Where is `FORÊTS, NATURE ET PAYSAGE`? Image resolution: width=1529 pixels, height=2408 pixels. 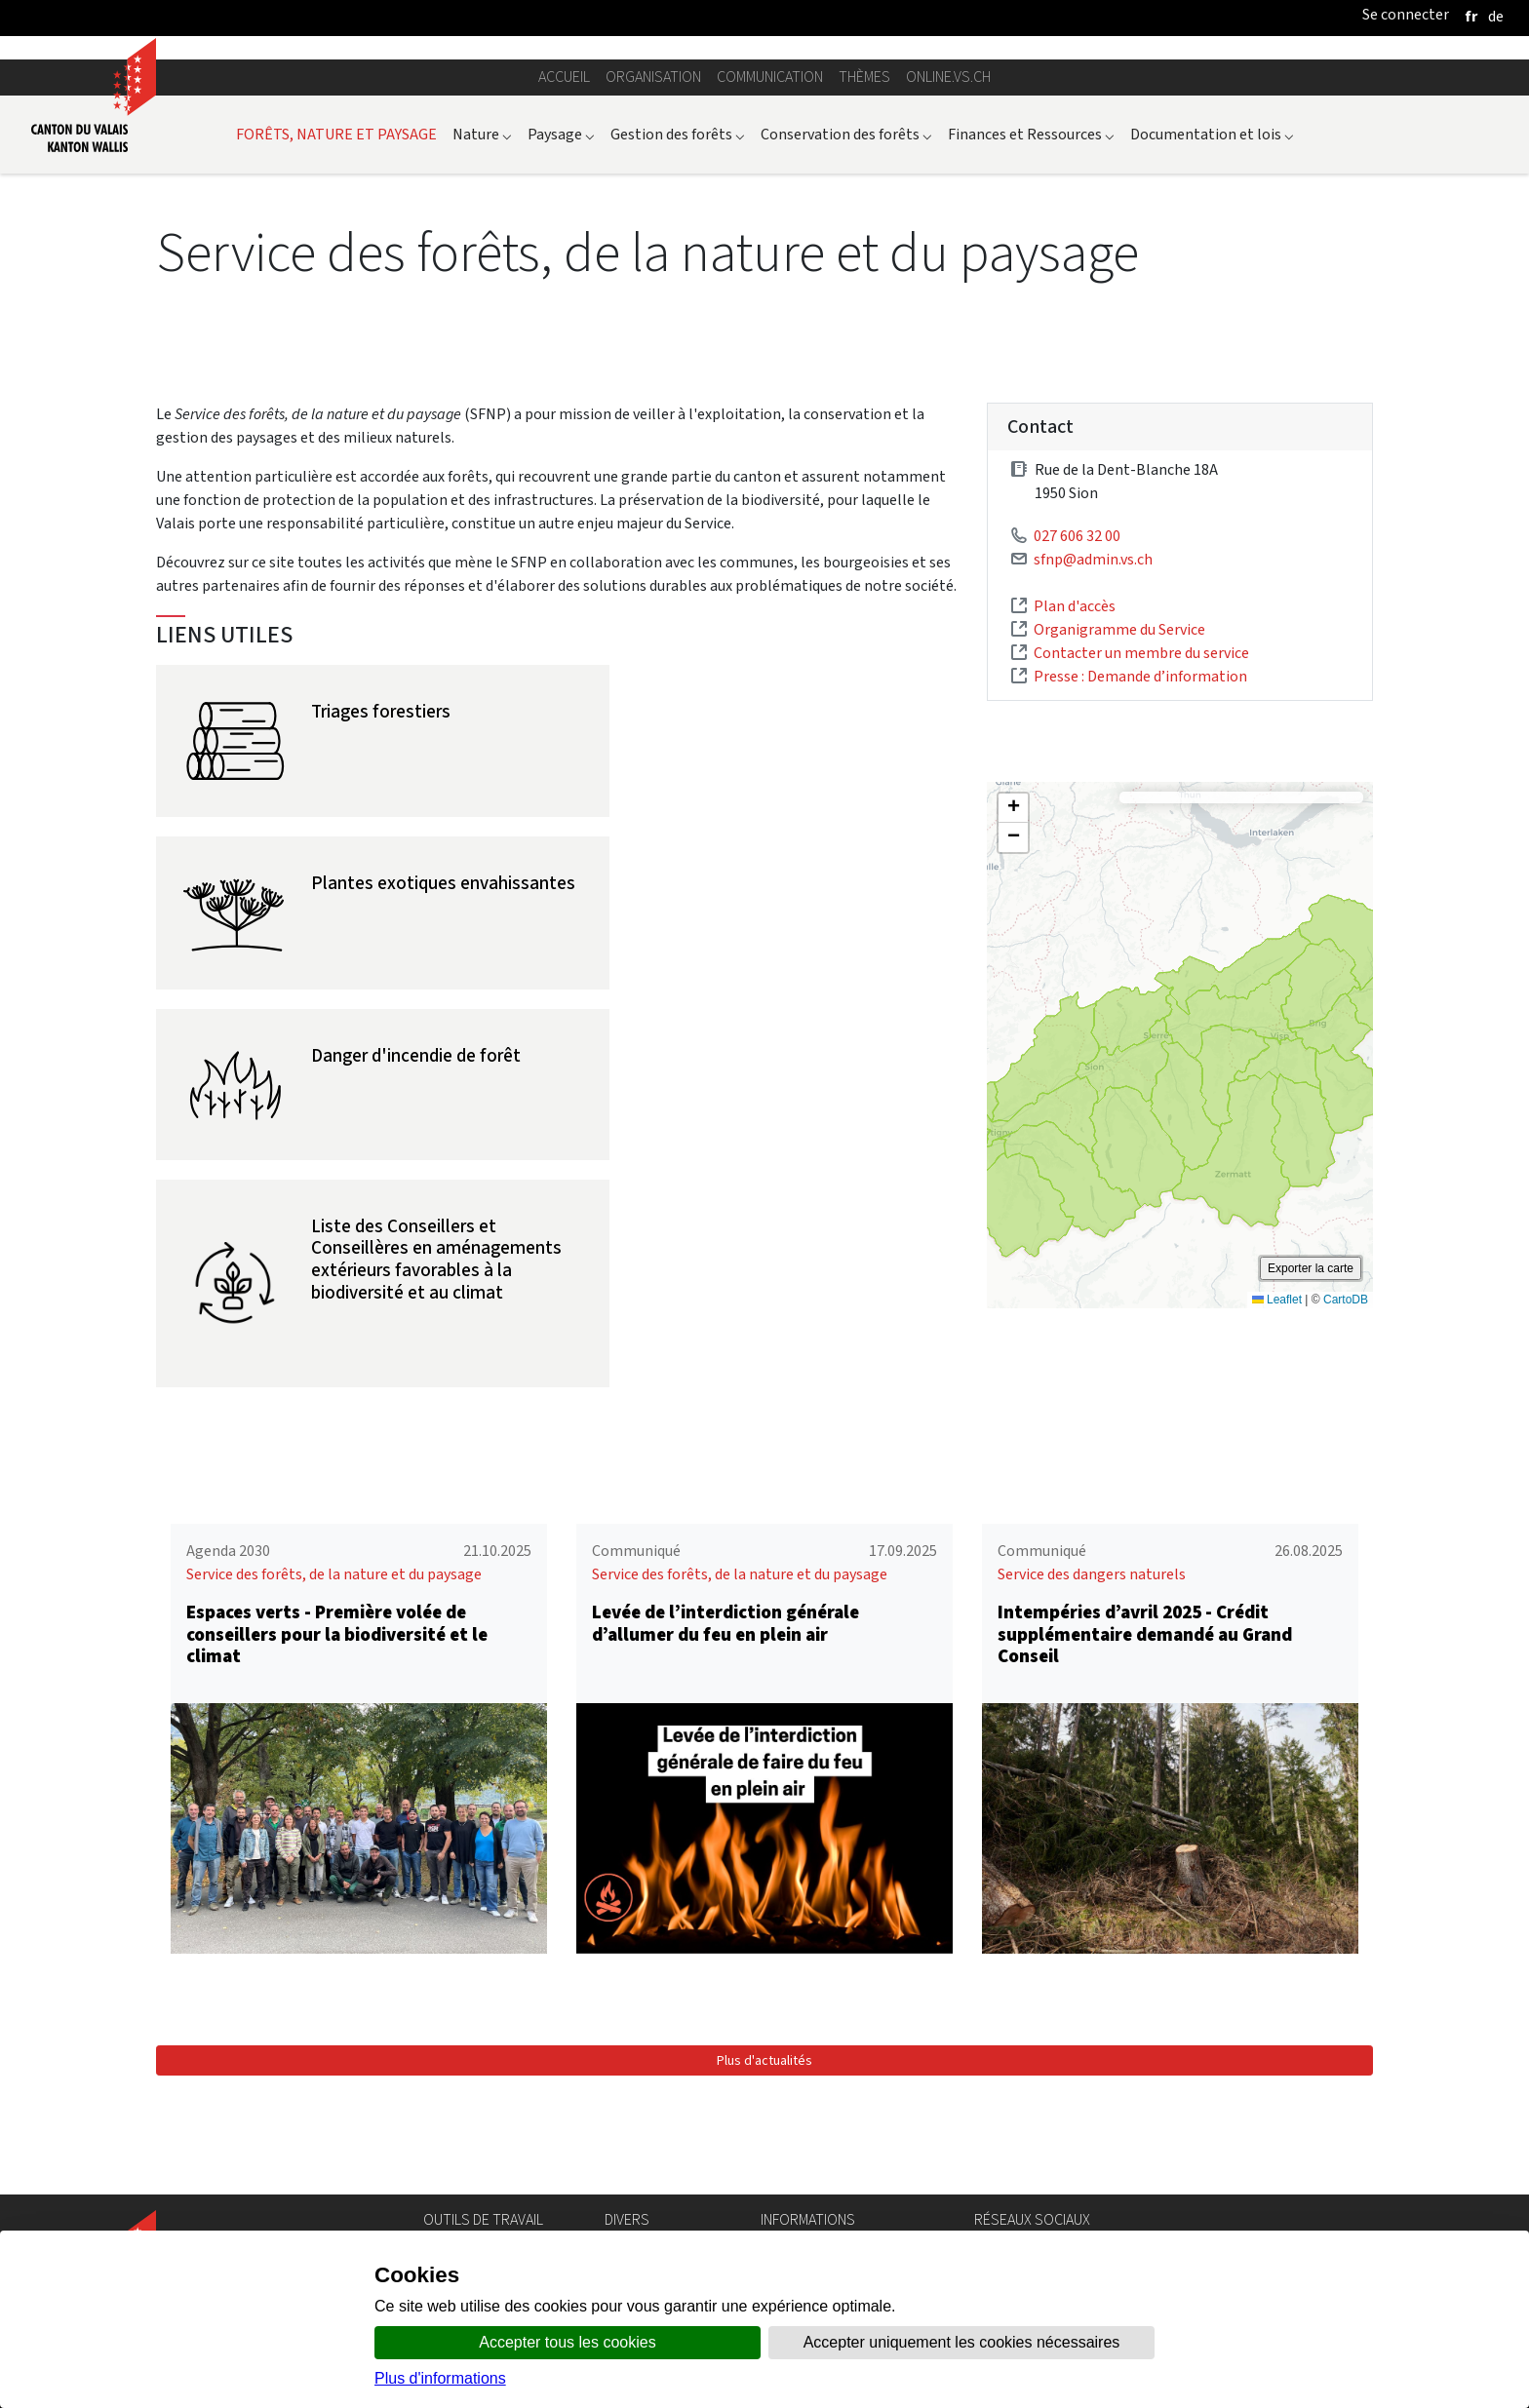
FORÊTS, NATURE ET PAYSAGE is located at coordinates (336, 342).